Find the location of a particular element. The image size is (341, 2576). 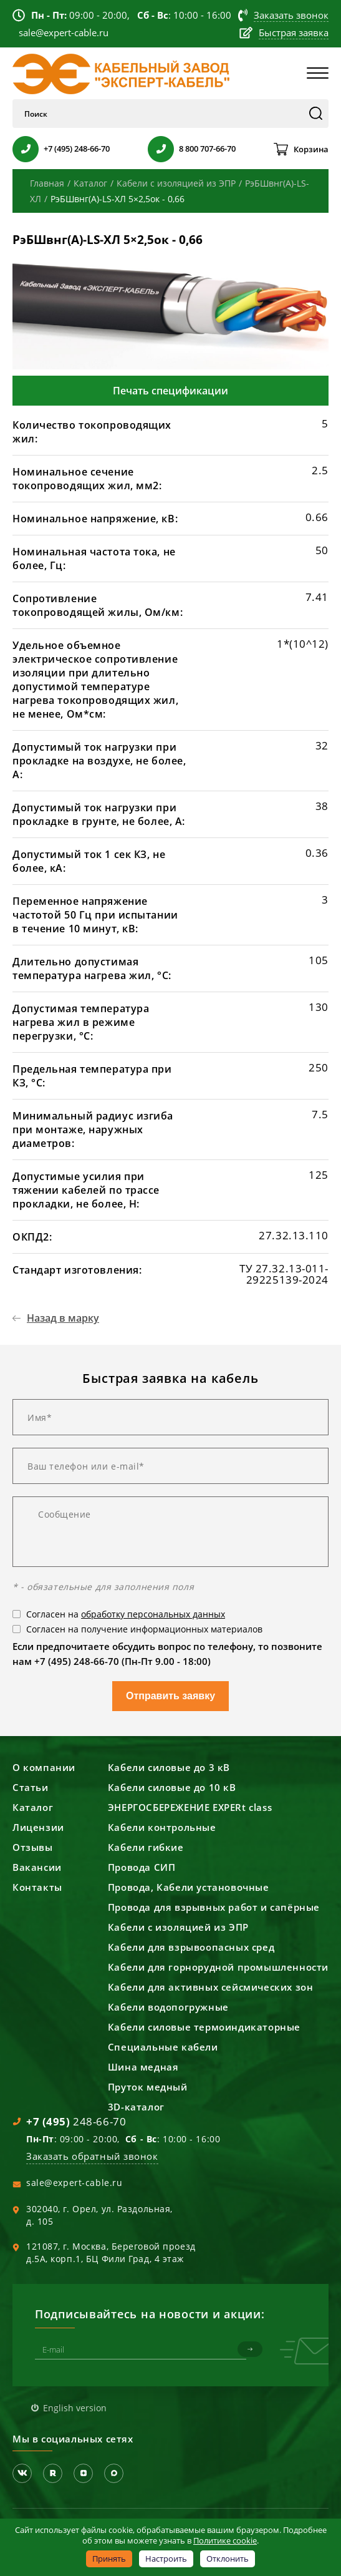

Кабели силовые термоиндикаторные is located at coordinates (204, 2027).